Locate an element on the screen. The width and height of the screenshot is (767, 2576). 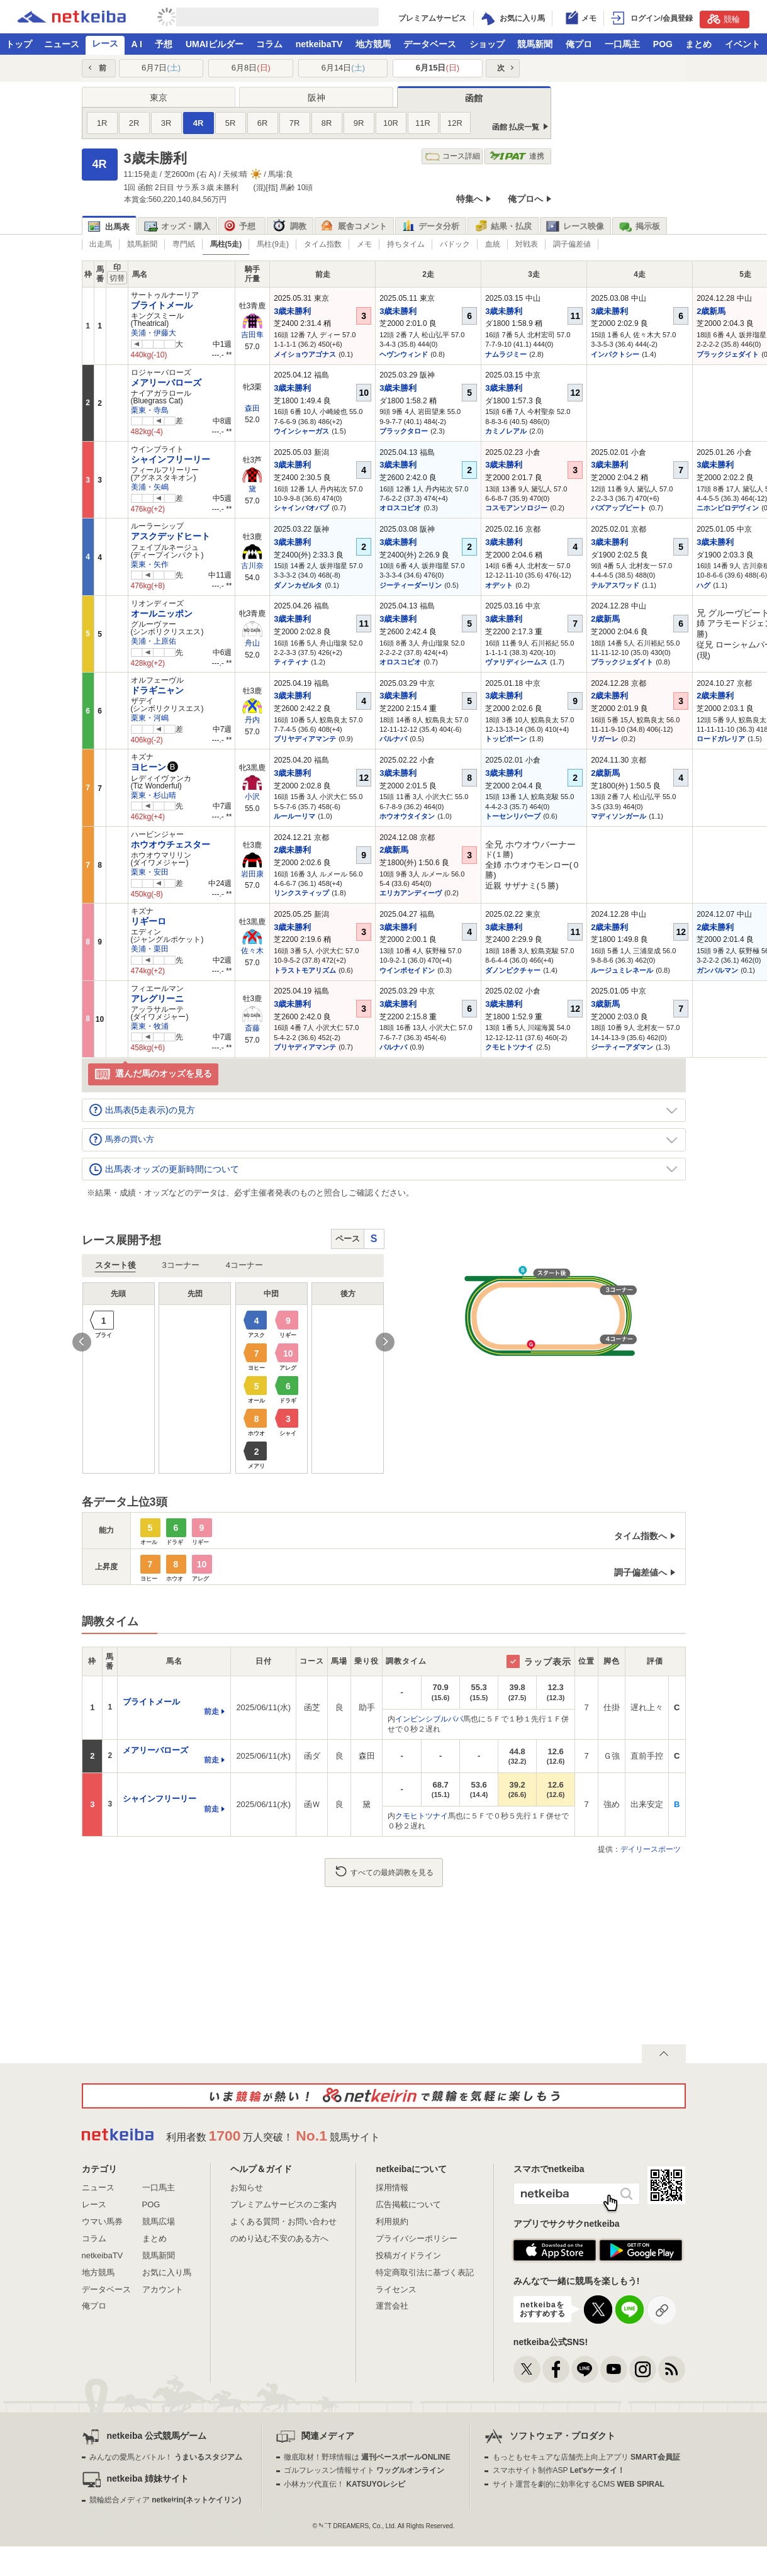
1R is located at coordinates (102, 123).